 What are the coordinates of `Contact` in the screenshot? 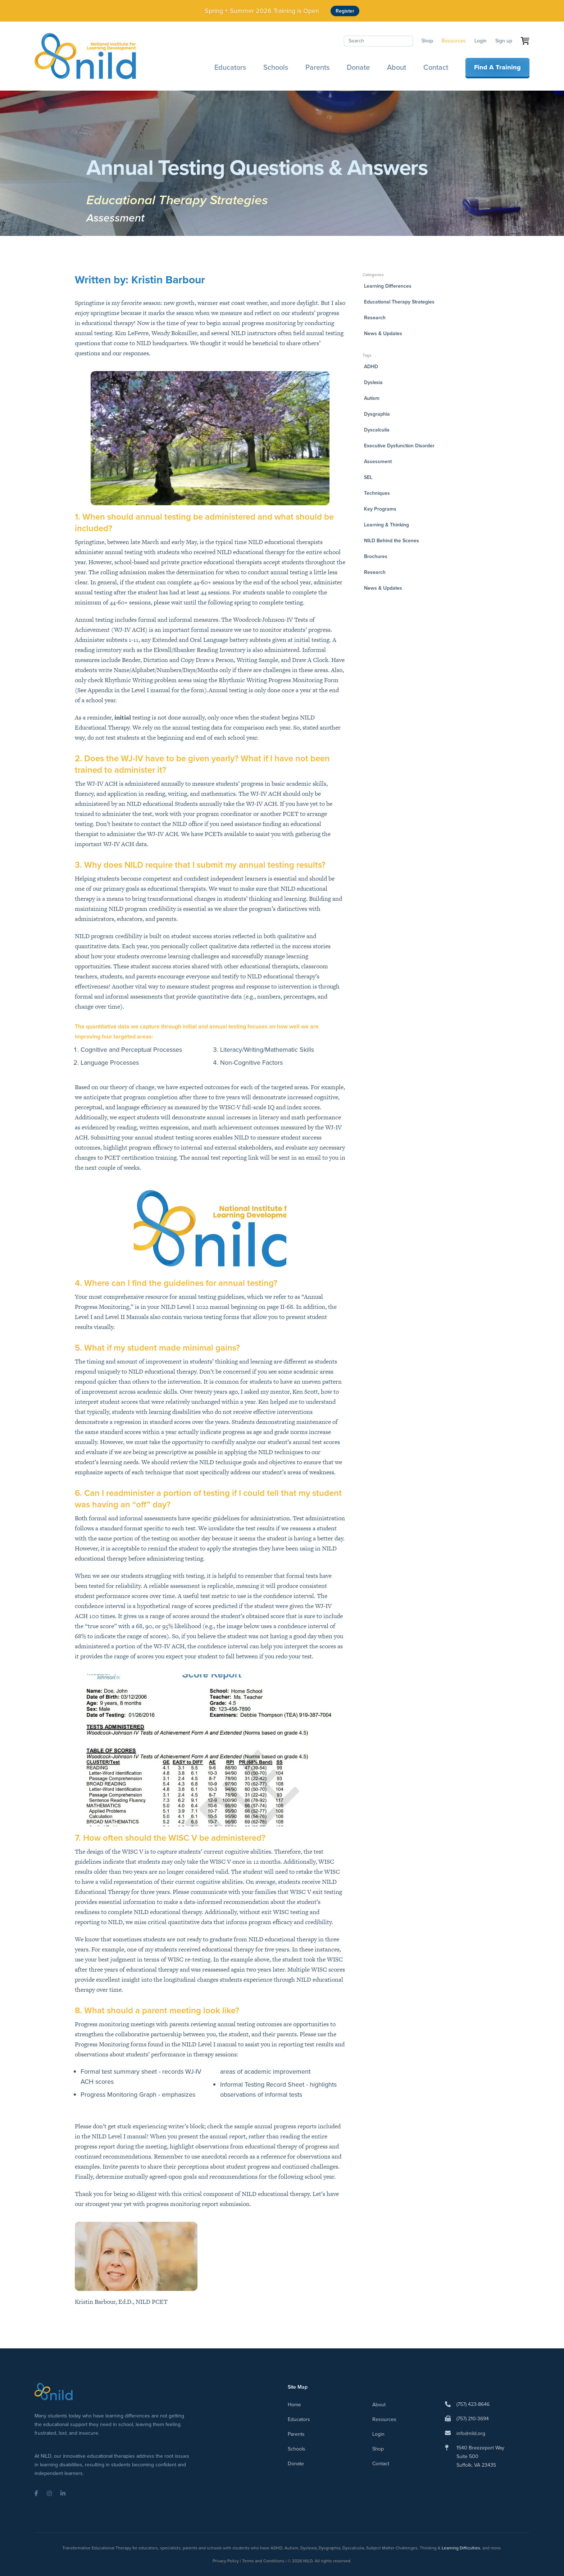 It's located at (435, 67).